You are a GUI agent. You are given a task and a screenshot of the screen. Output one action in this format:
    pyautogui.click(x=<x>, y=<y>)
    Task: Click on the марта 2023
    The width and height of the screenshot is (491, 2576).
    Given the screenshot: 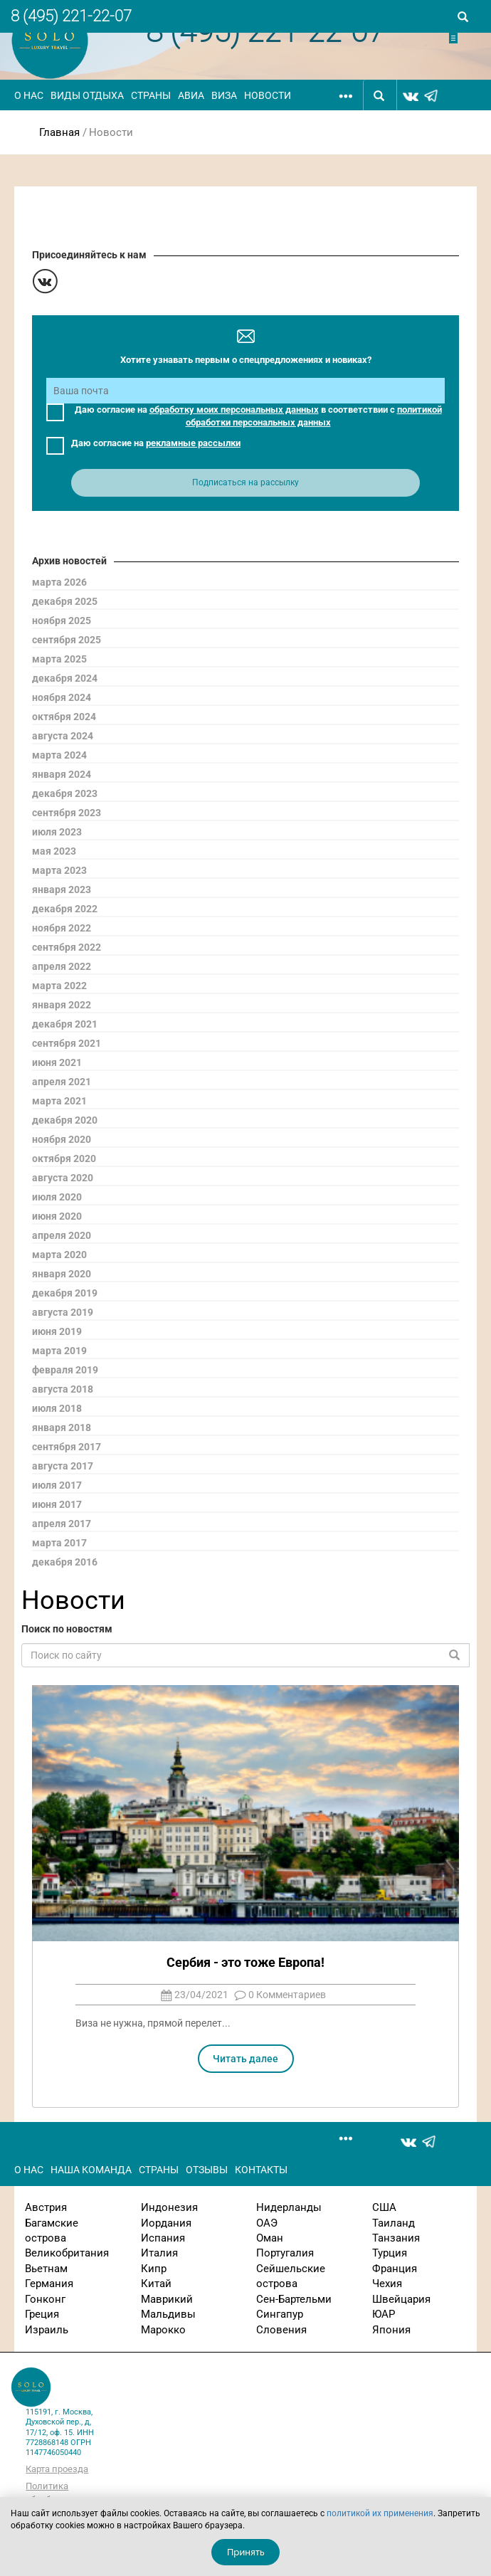 What is the action you would take?
    pyautogui.click(x=59, y=870)
    